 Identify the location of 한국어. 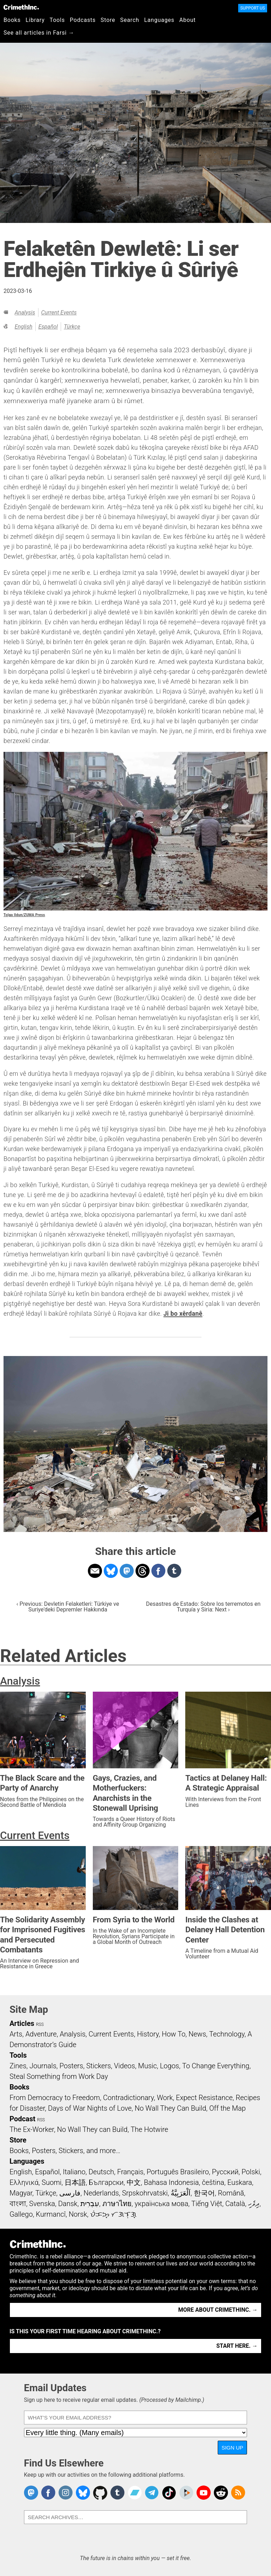
(204, 2193).